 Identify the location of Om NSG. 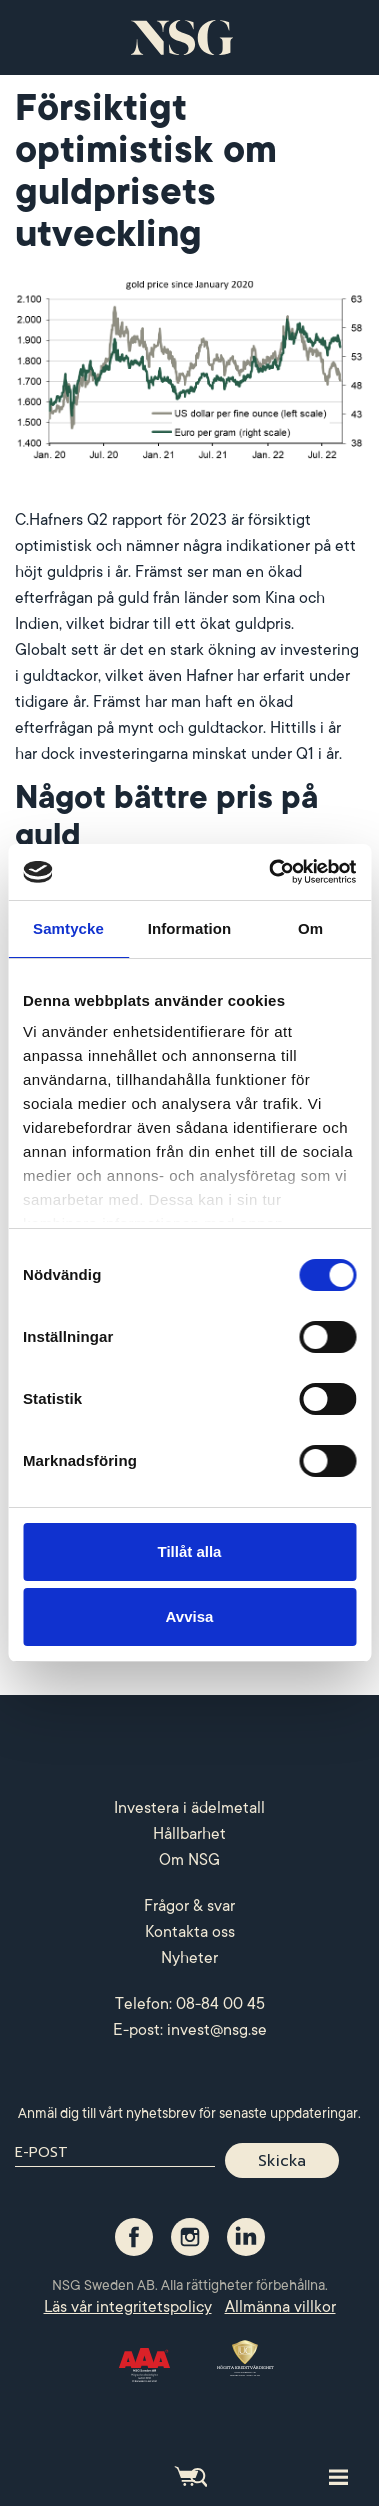
(189, 1860).